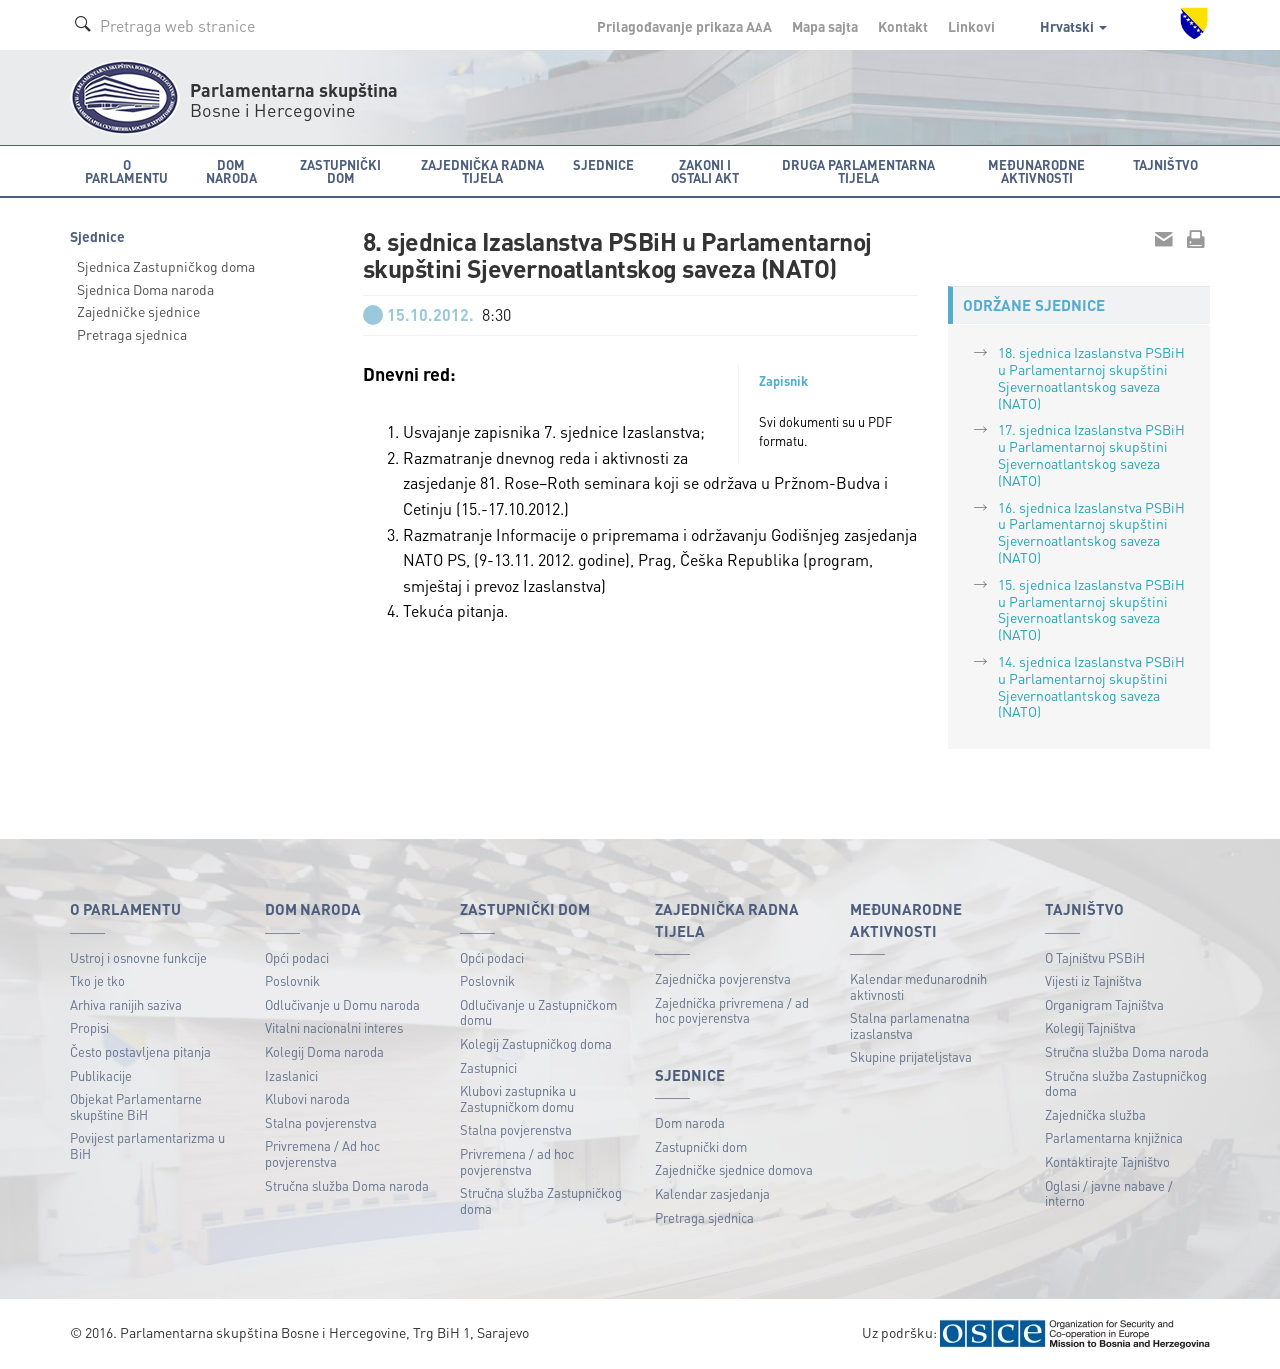  What do you see at coordinates (140, 1051) in the screenshot?
I see `Često postavljena pitanja` at bounding box center [140, 1051].